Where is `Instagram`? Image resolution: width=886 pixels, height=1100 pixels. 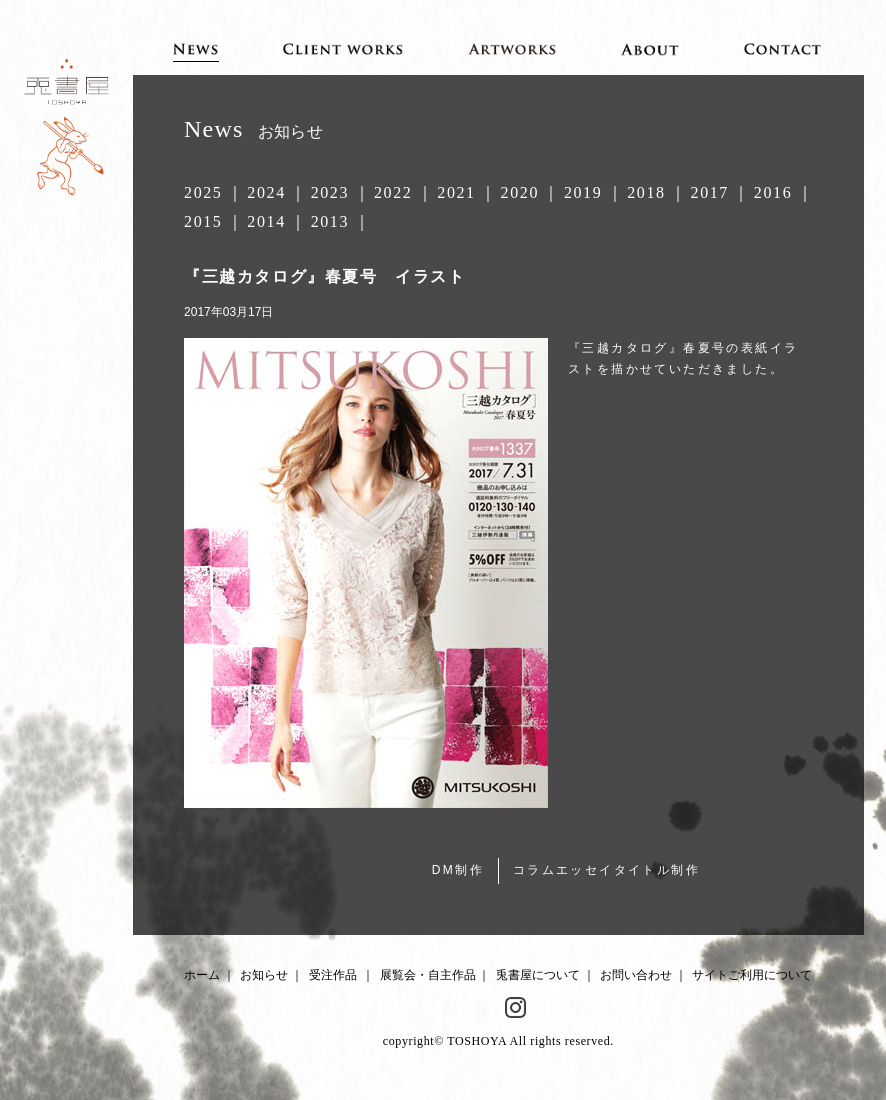 Instagram is located at coordinates (516, 1008).